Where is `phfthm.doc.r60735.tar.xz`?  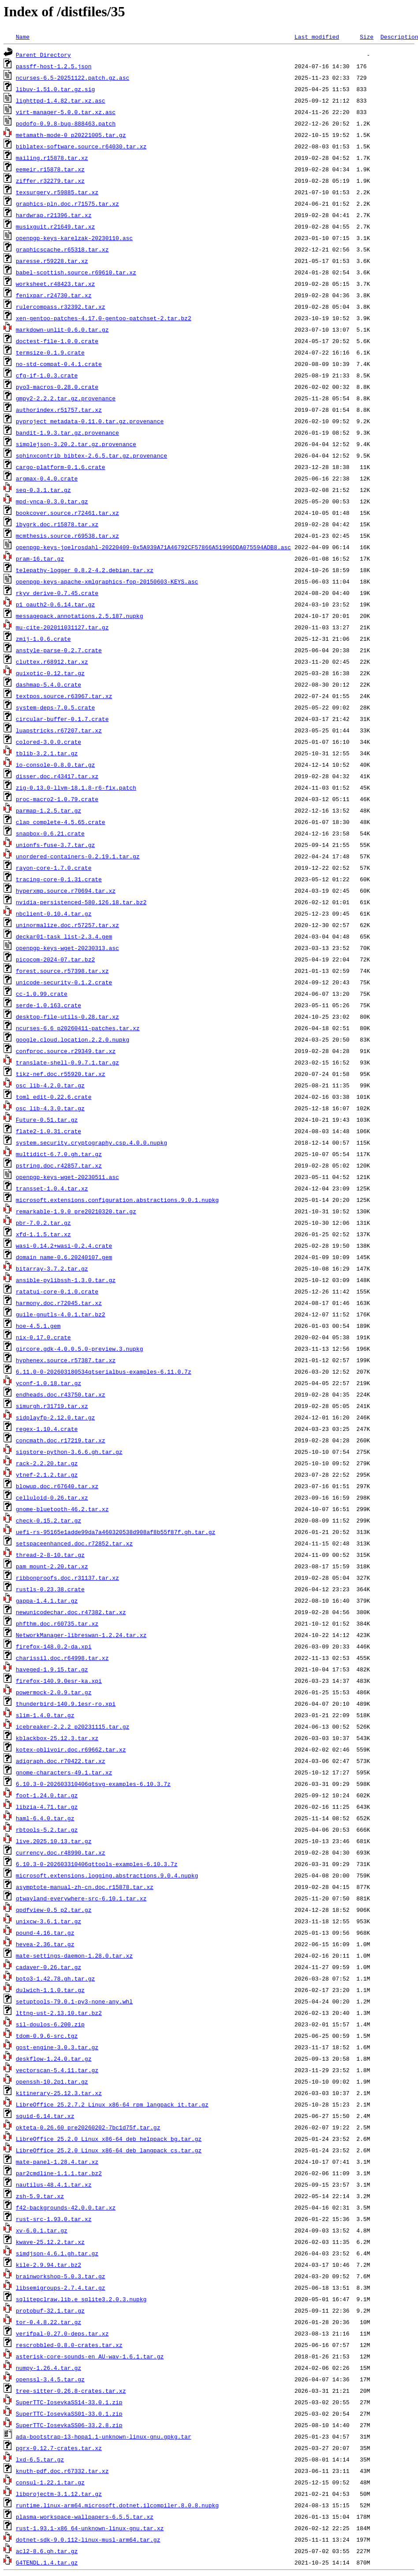
phfthm.doc.r60735.tar.xz is located at coordinates (57, 1623).